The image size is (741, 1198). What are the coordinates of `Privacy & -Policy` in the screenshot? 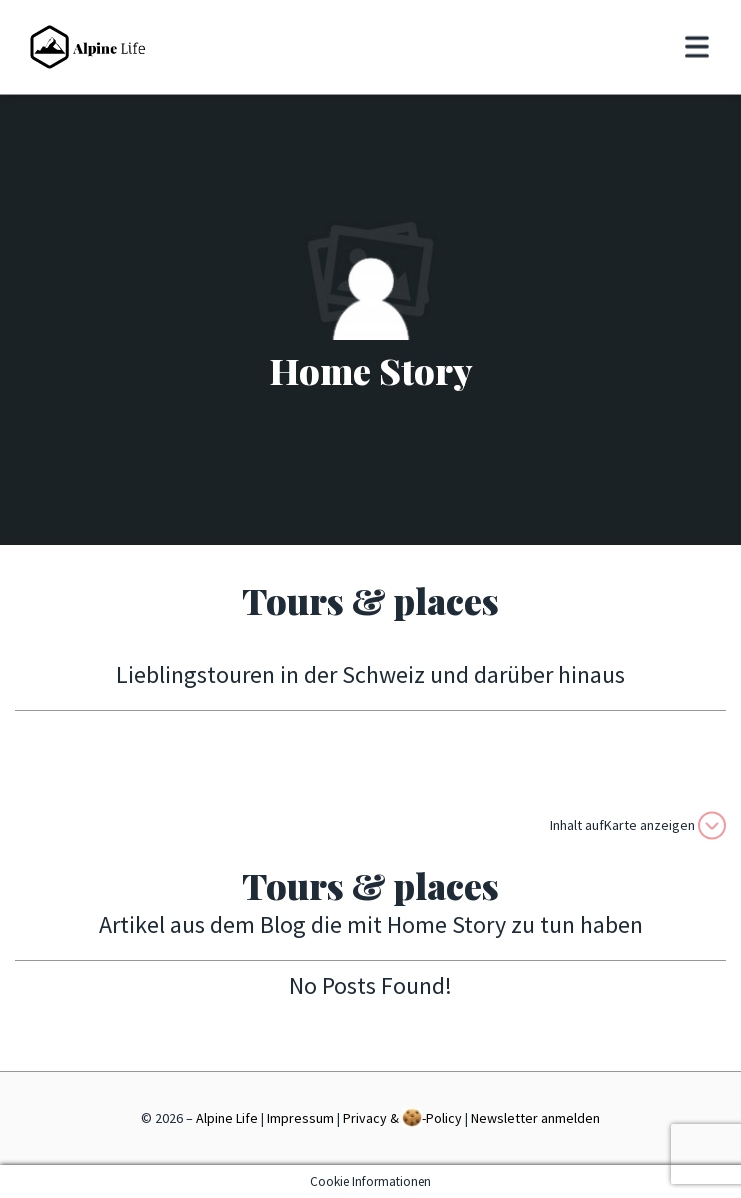 It's located at (402, 1117).